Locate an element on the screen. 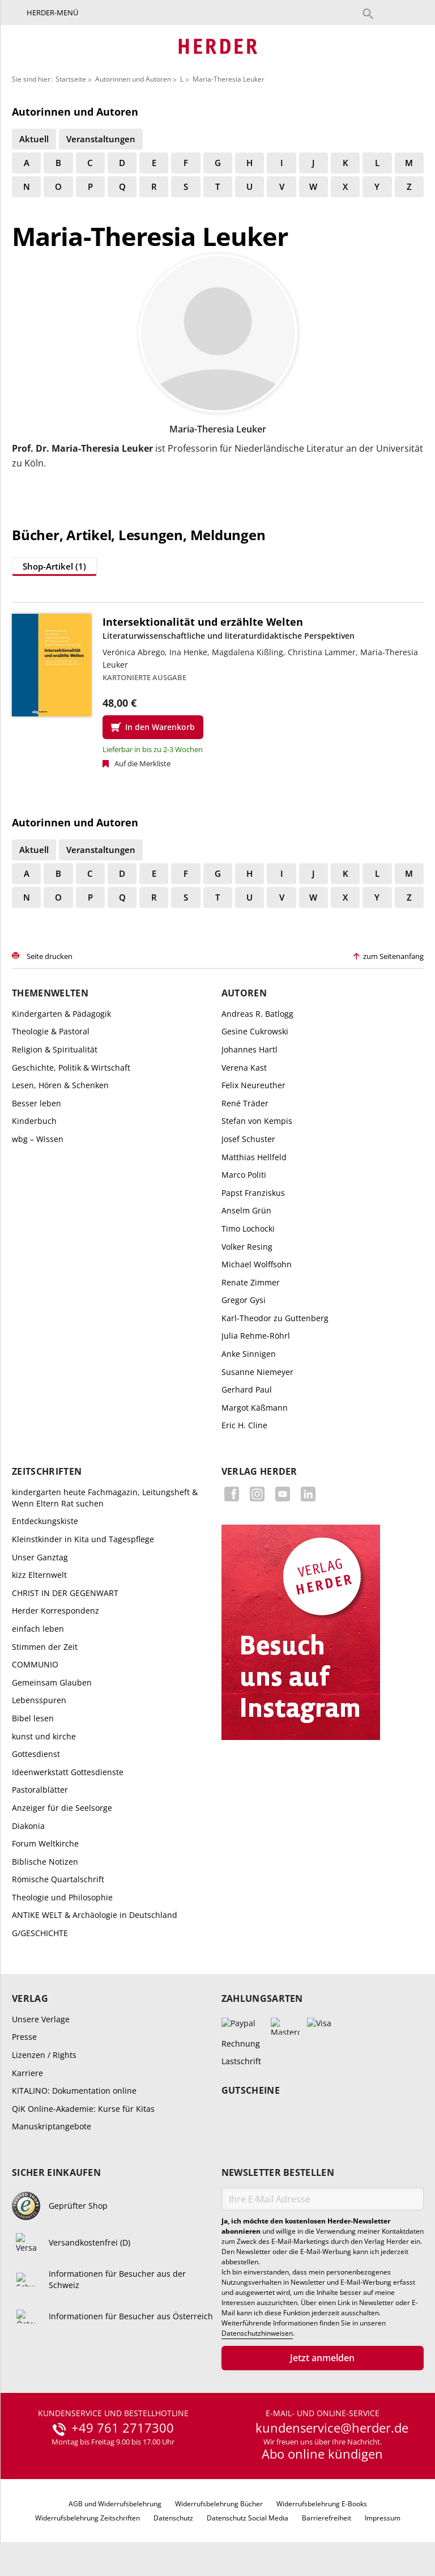 This screenshot has height=2576, width=435. Sicher einkaufen is located at coordinates (56, 2172).